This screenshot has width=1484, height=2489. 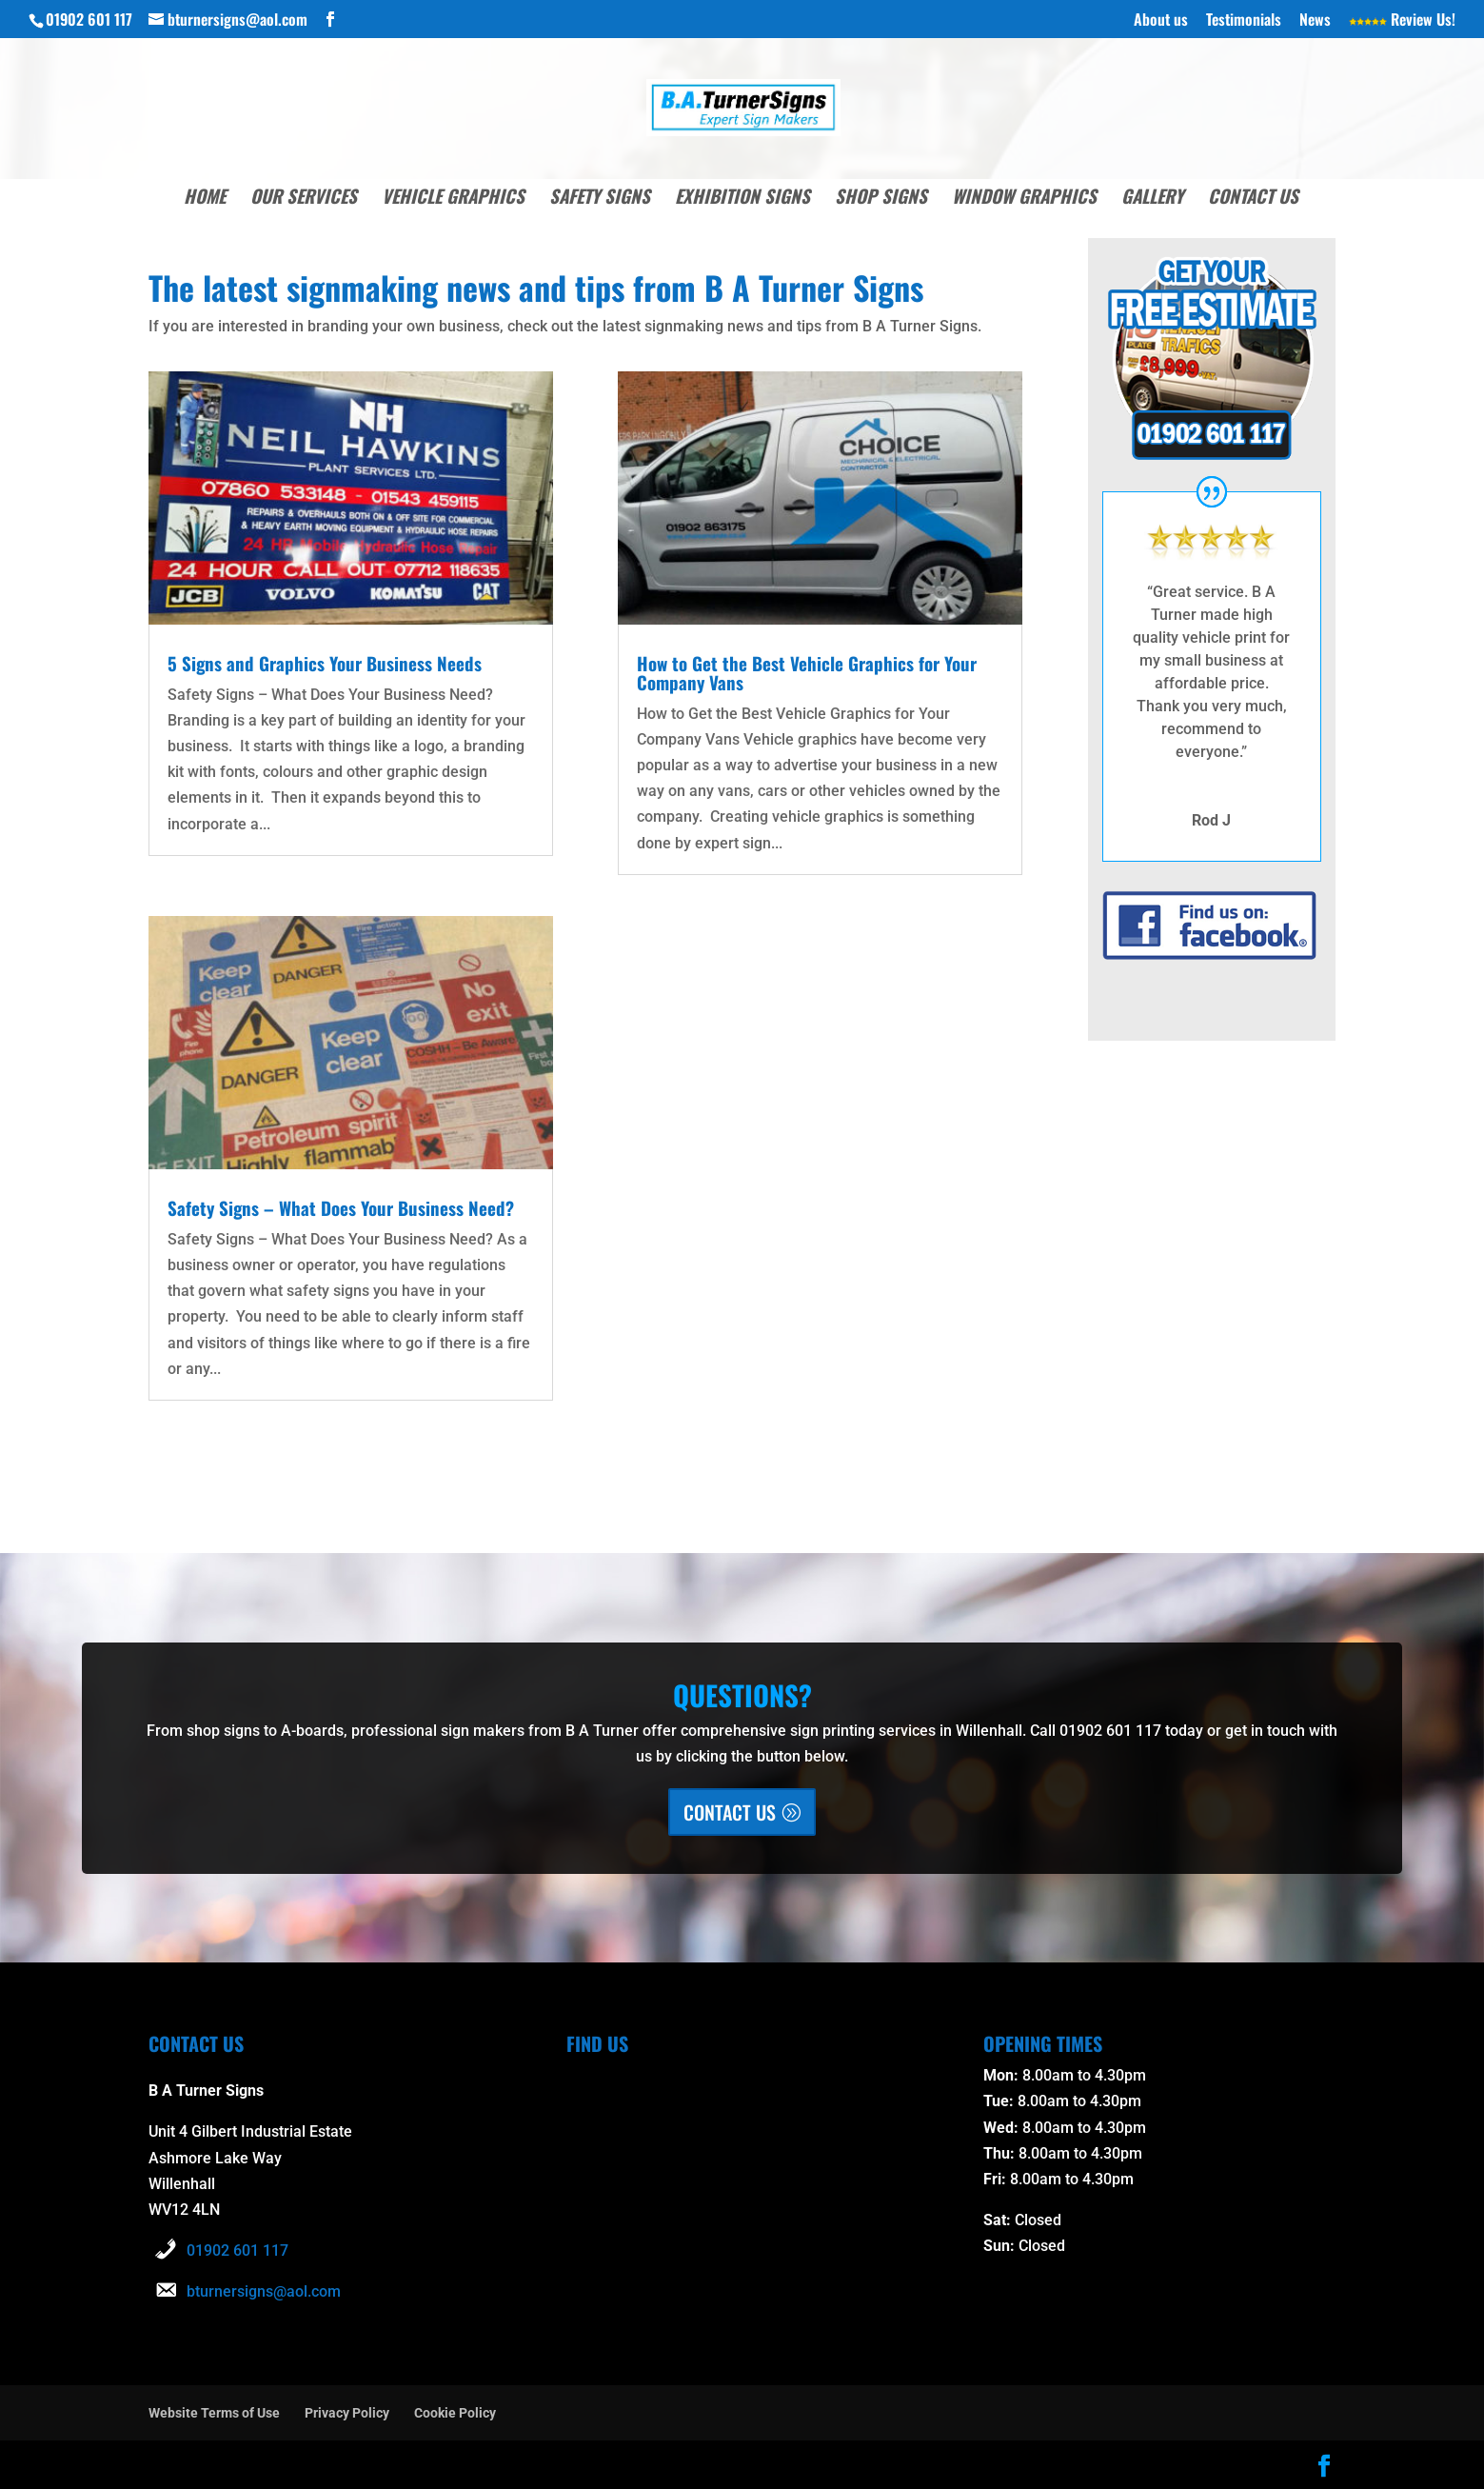 What do you see at coordinates (205, 199) in the screenshot?
I see `Home` at bounding box center [205, 199].